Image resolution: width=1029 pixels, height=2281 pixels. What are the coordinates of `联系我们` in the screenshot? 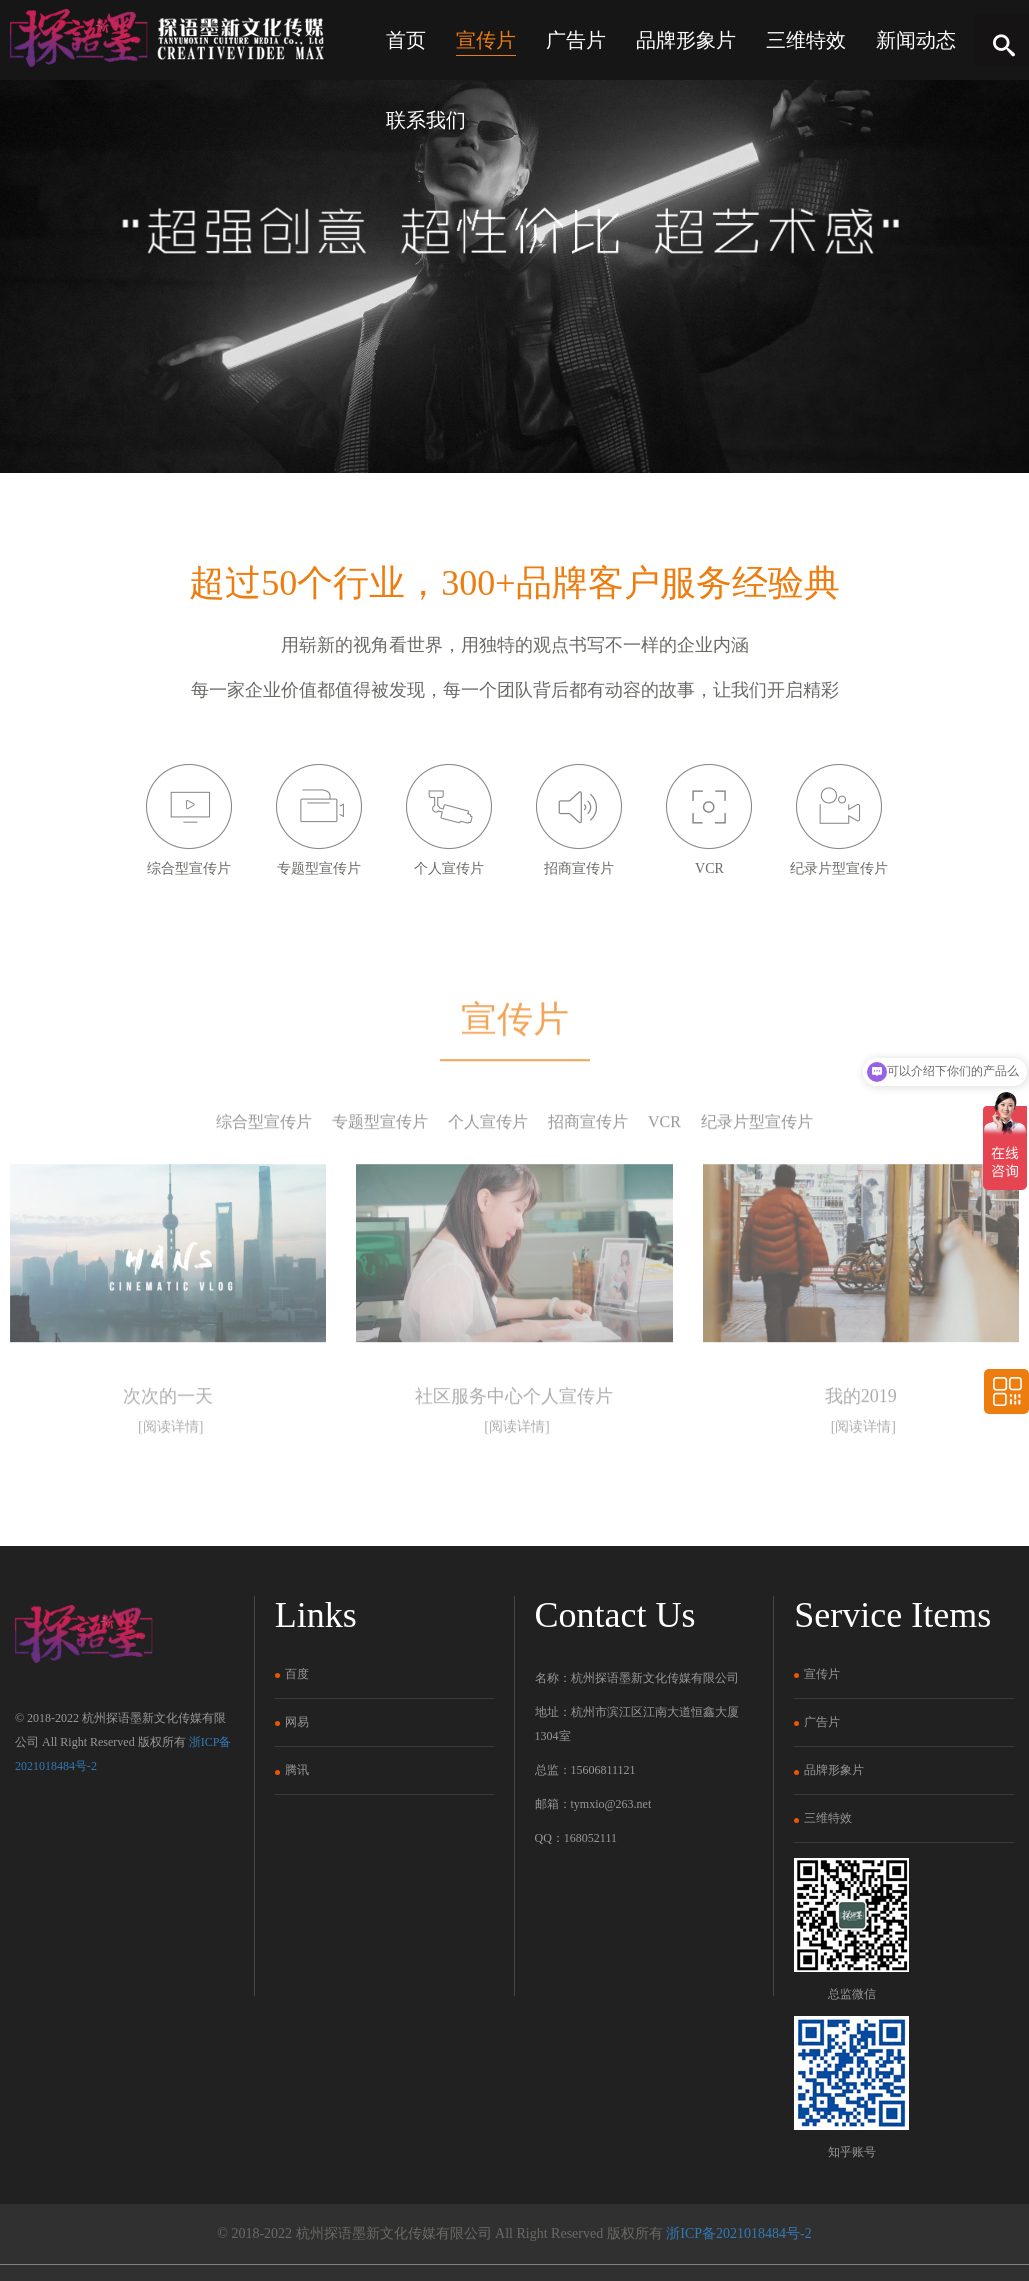 It's located at (426, 120).